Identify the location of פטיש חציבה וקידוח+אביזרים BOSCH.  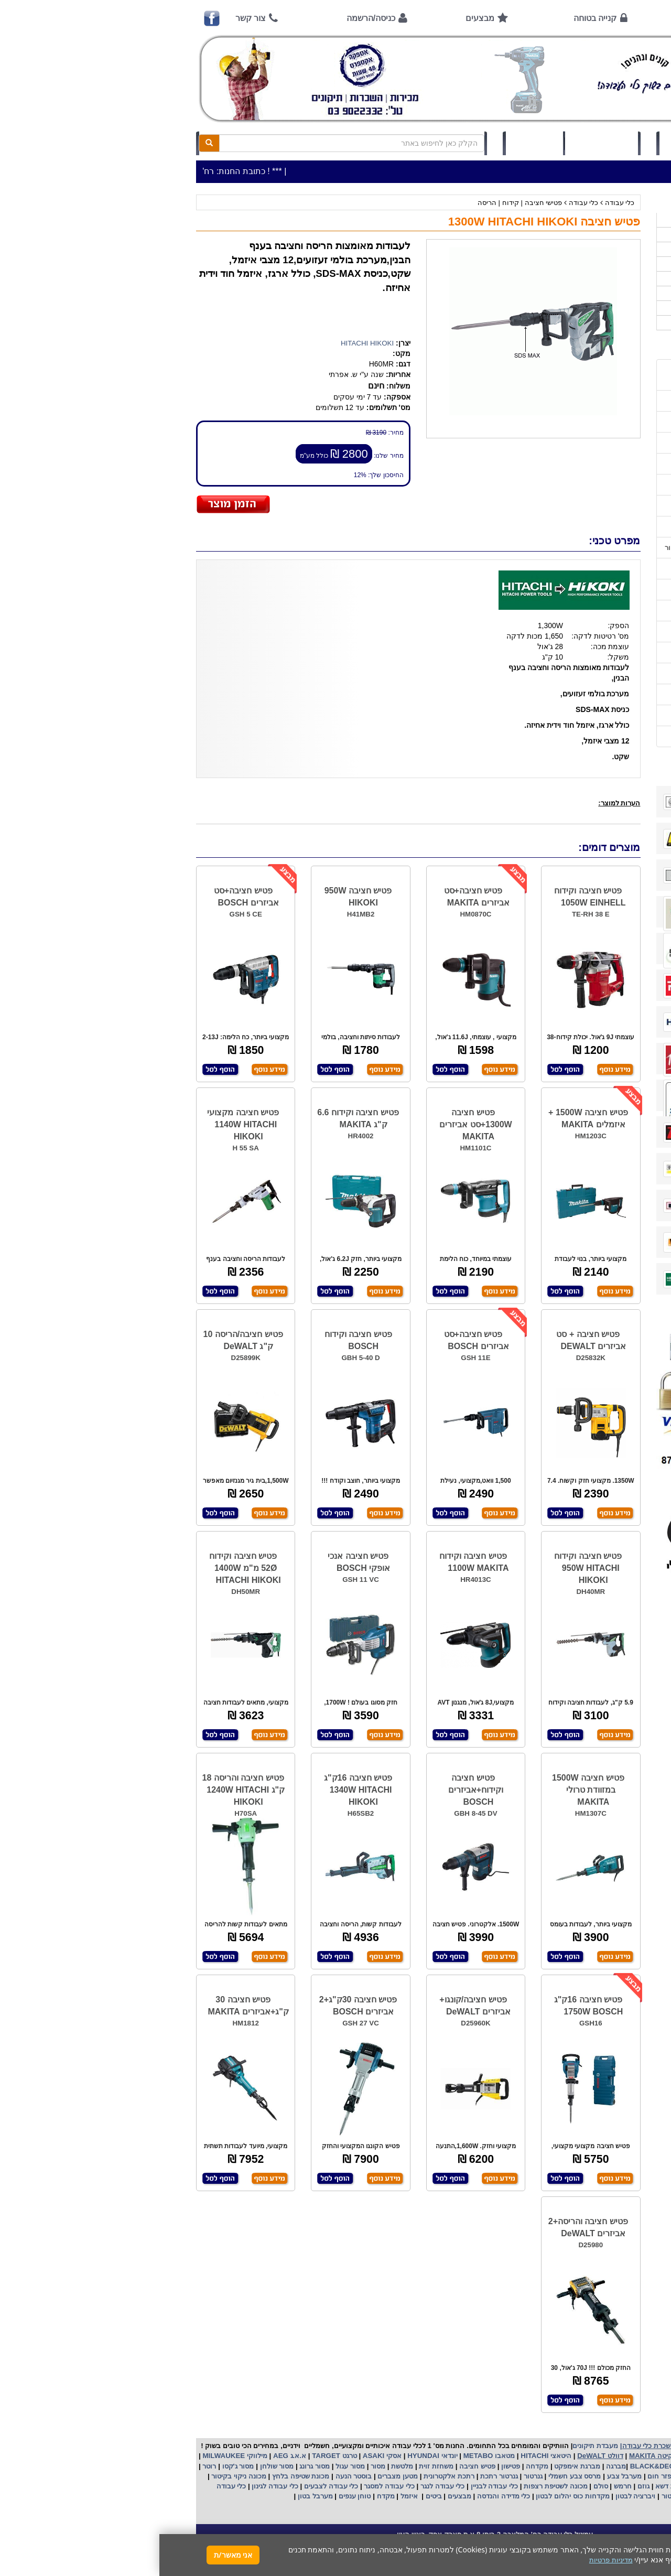
(316, 1789).